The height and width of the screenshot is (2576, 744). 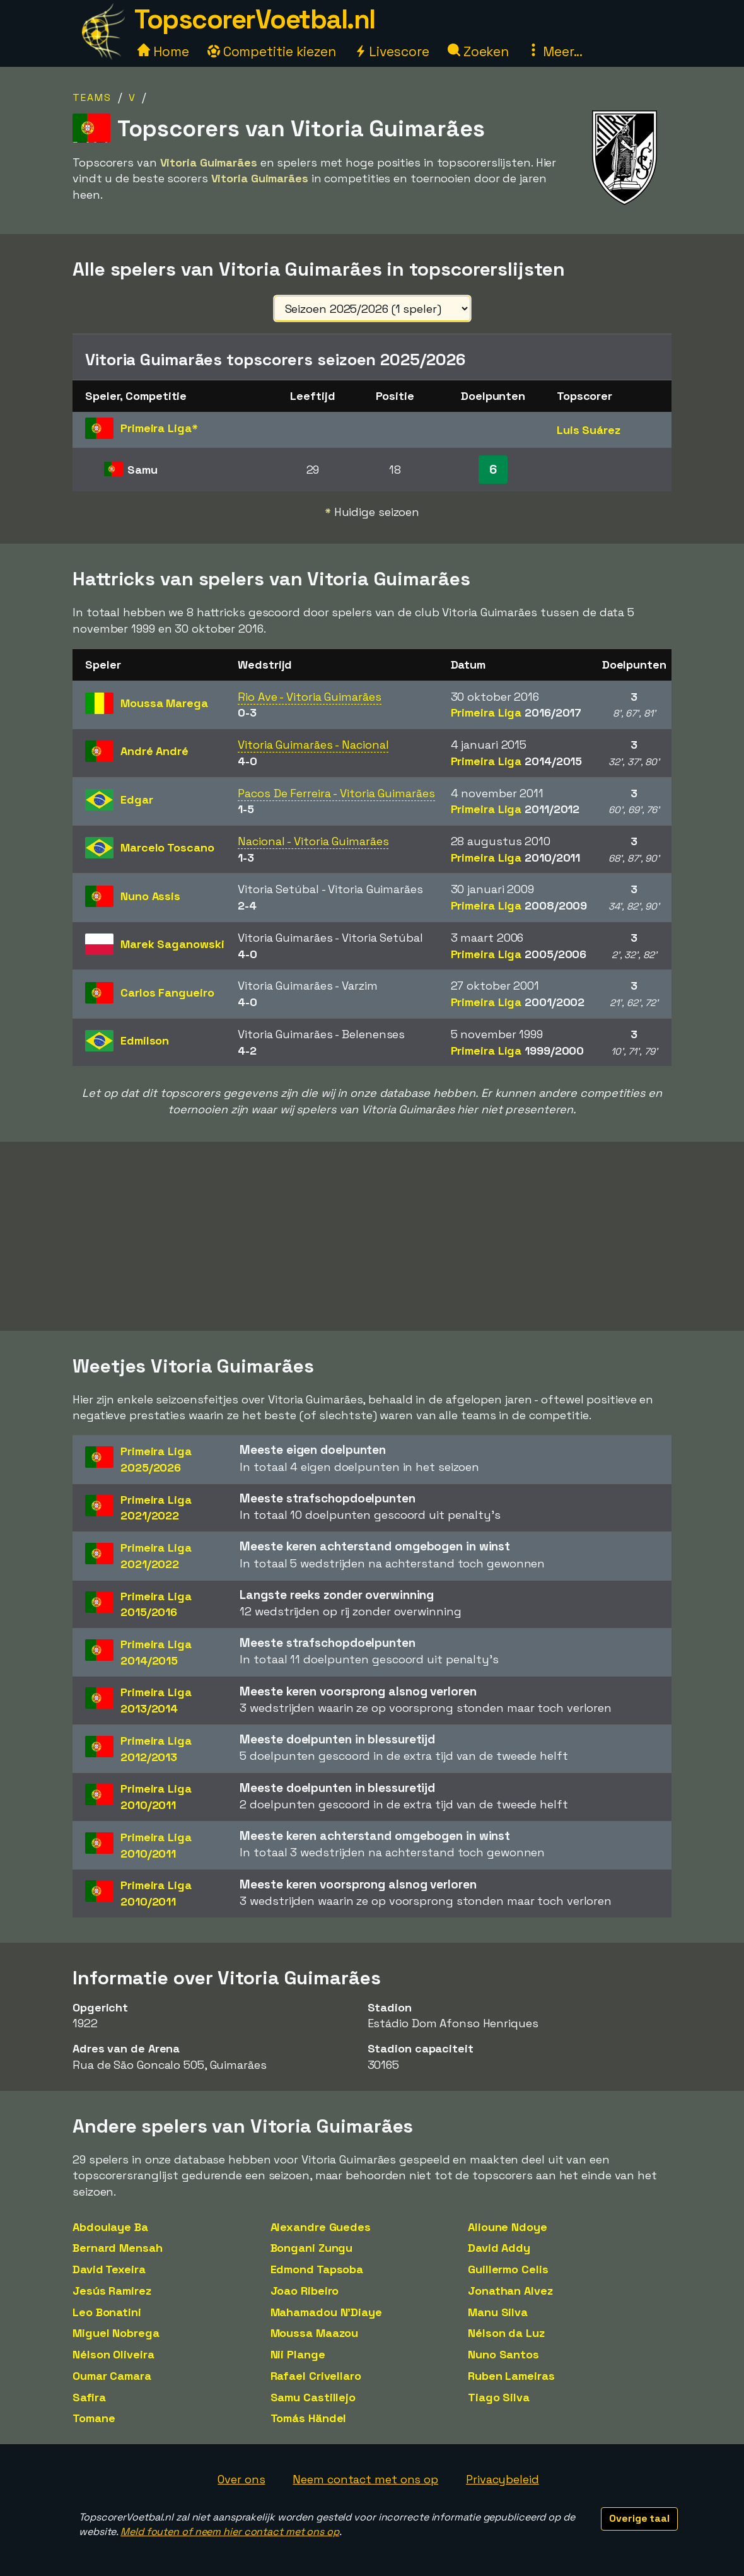 What do you see at coordinates (499, 2247) in the screenshot?
I see `David Addy` at bounding box center [499, 2247].